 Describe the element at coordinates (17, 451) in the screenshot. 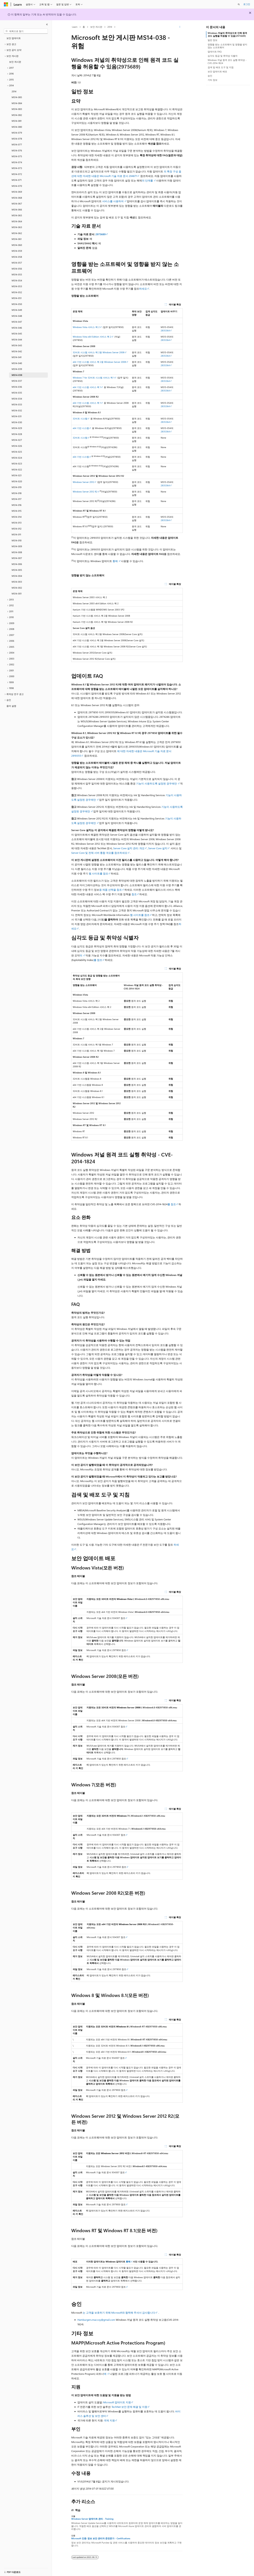

I see `MS14-025 [treeitem]` at that location.